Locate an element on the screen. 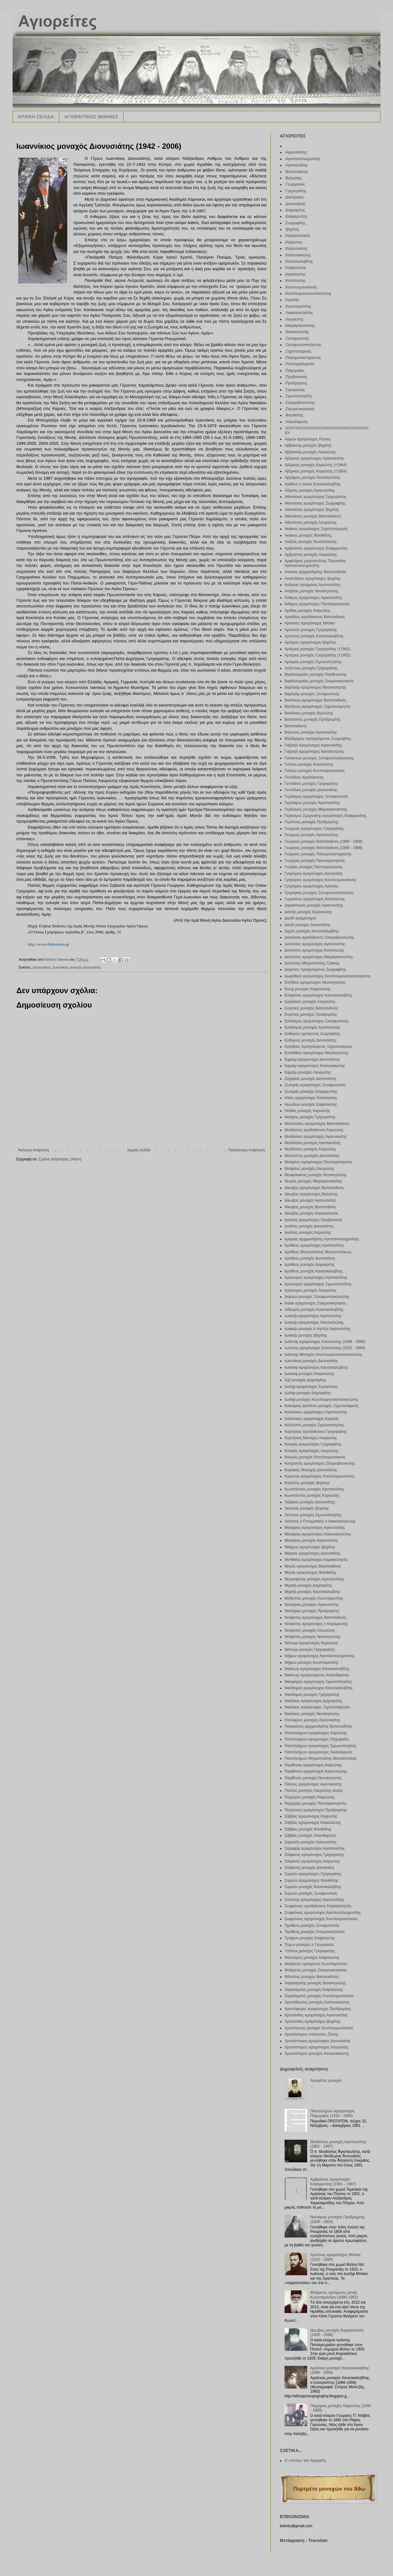 This screenshot has height=2576, width=393. Νεότερη ανάρτηση is located at coordinates (33, 1150).